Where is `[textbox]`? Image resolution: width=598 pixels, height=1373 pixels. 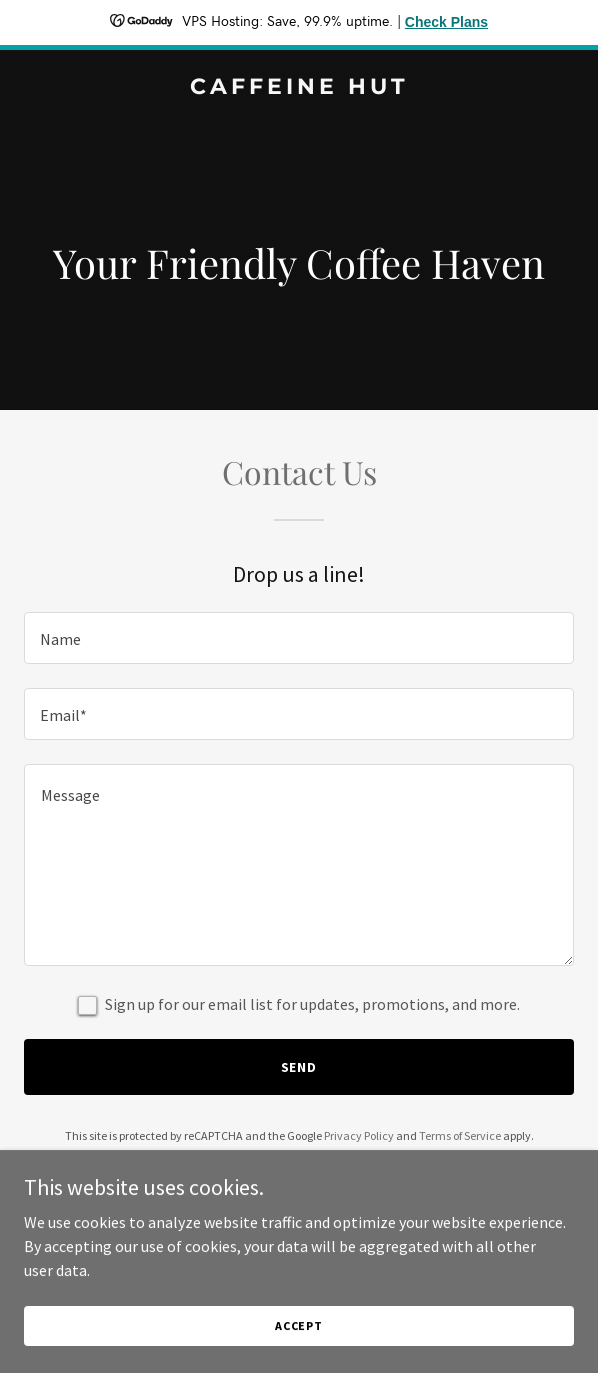 [textbox] is located at coordinates (299, 638).